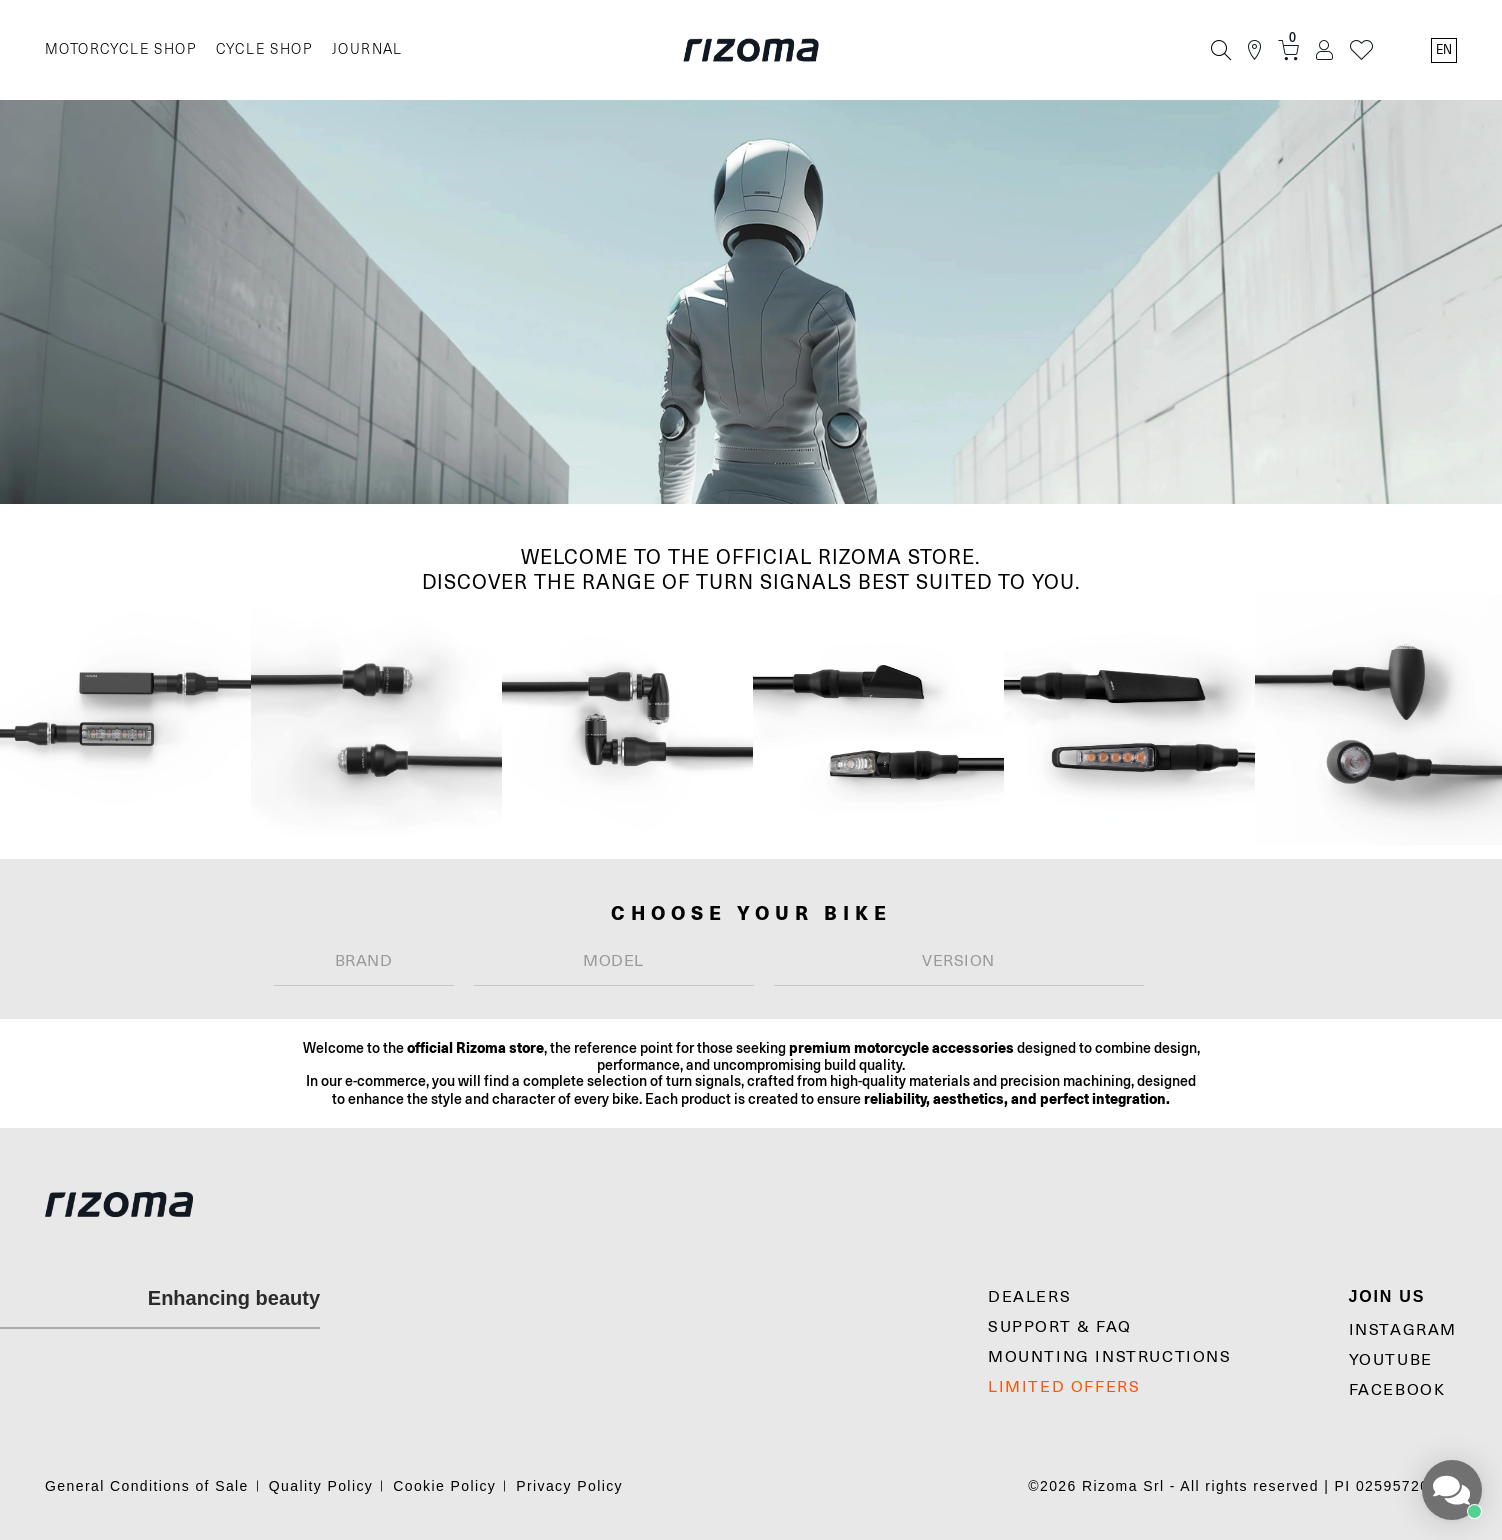 This screenshot has height=1540, width=1502. Describe the element at coordinates (367, 49) in the screenshot. I see `JOURNAL` at that location.